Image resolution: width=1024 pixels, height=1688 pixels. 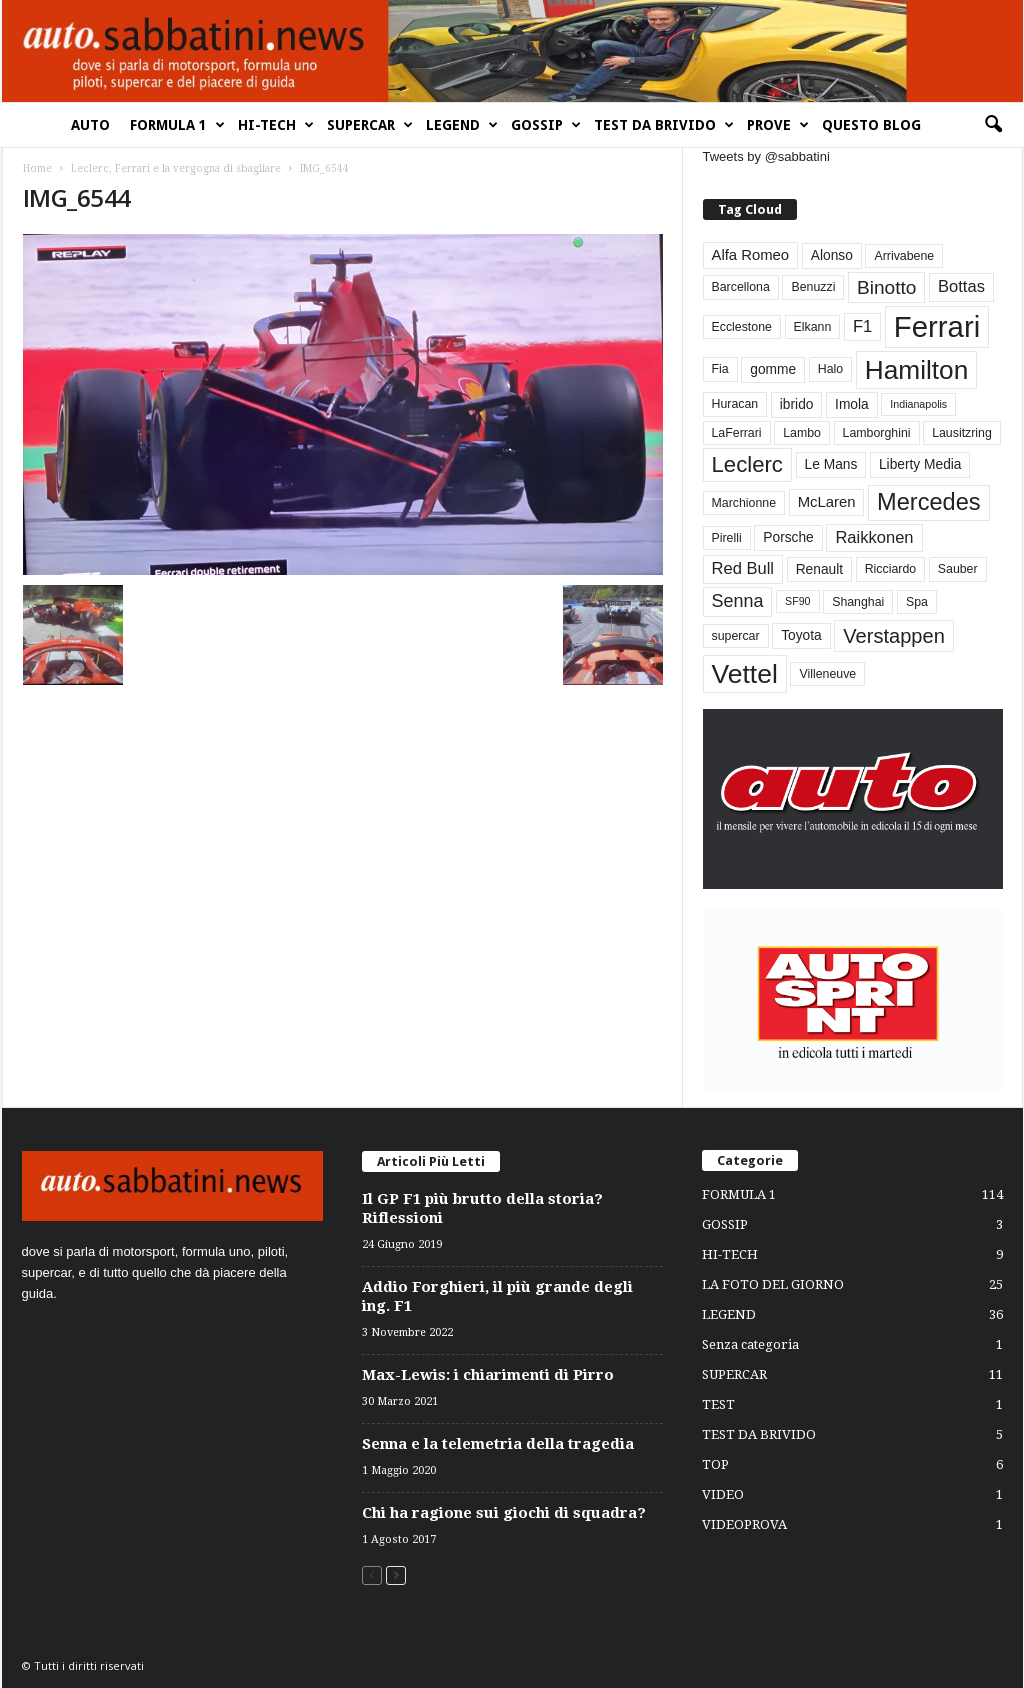 I want to click on Alfa Romeo [Alfa Romeo (5 elementi)], so click(x=751, y=255).